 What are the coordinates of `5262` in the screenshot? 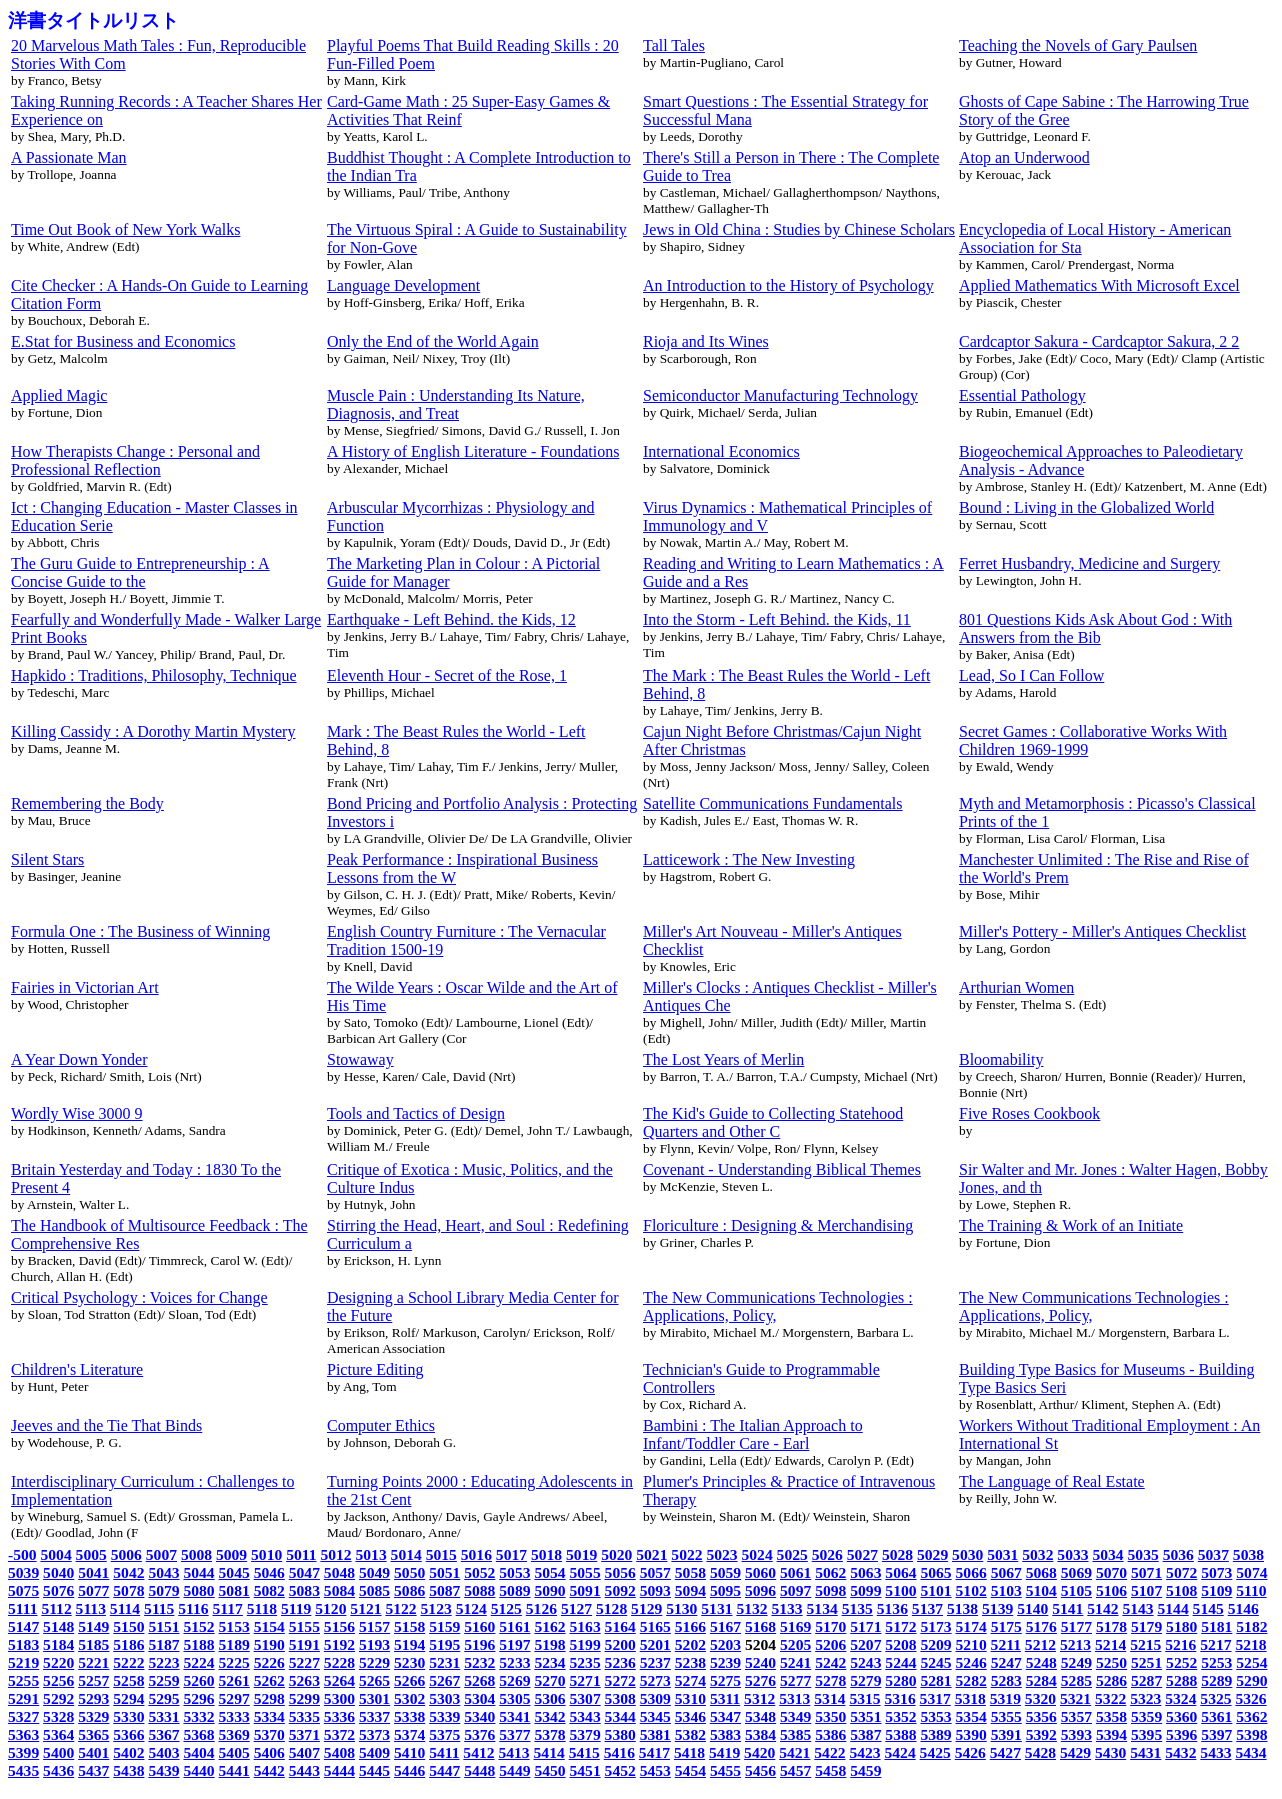 It's located at (269, 1680).